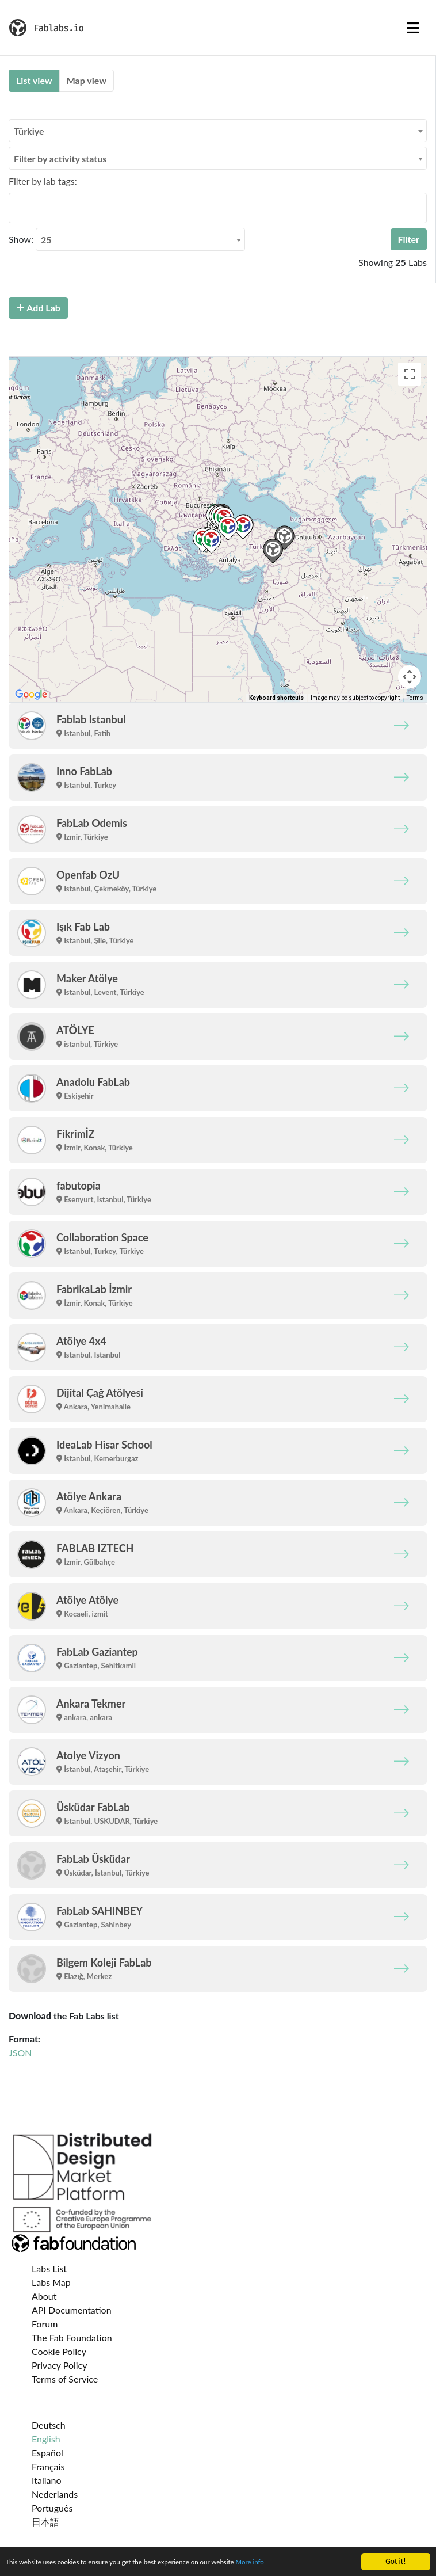 The image size is (436, 2576). I want to click on Italiano, so click(47, 2480).